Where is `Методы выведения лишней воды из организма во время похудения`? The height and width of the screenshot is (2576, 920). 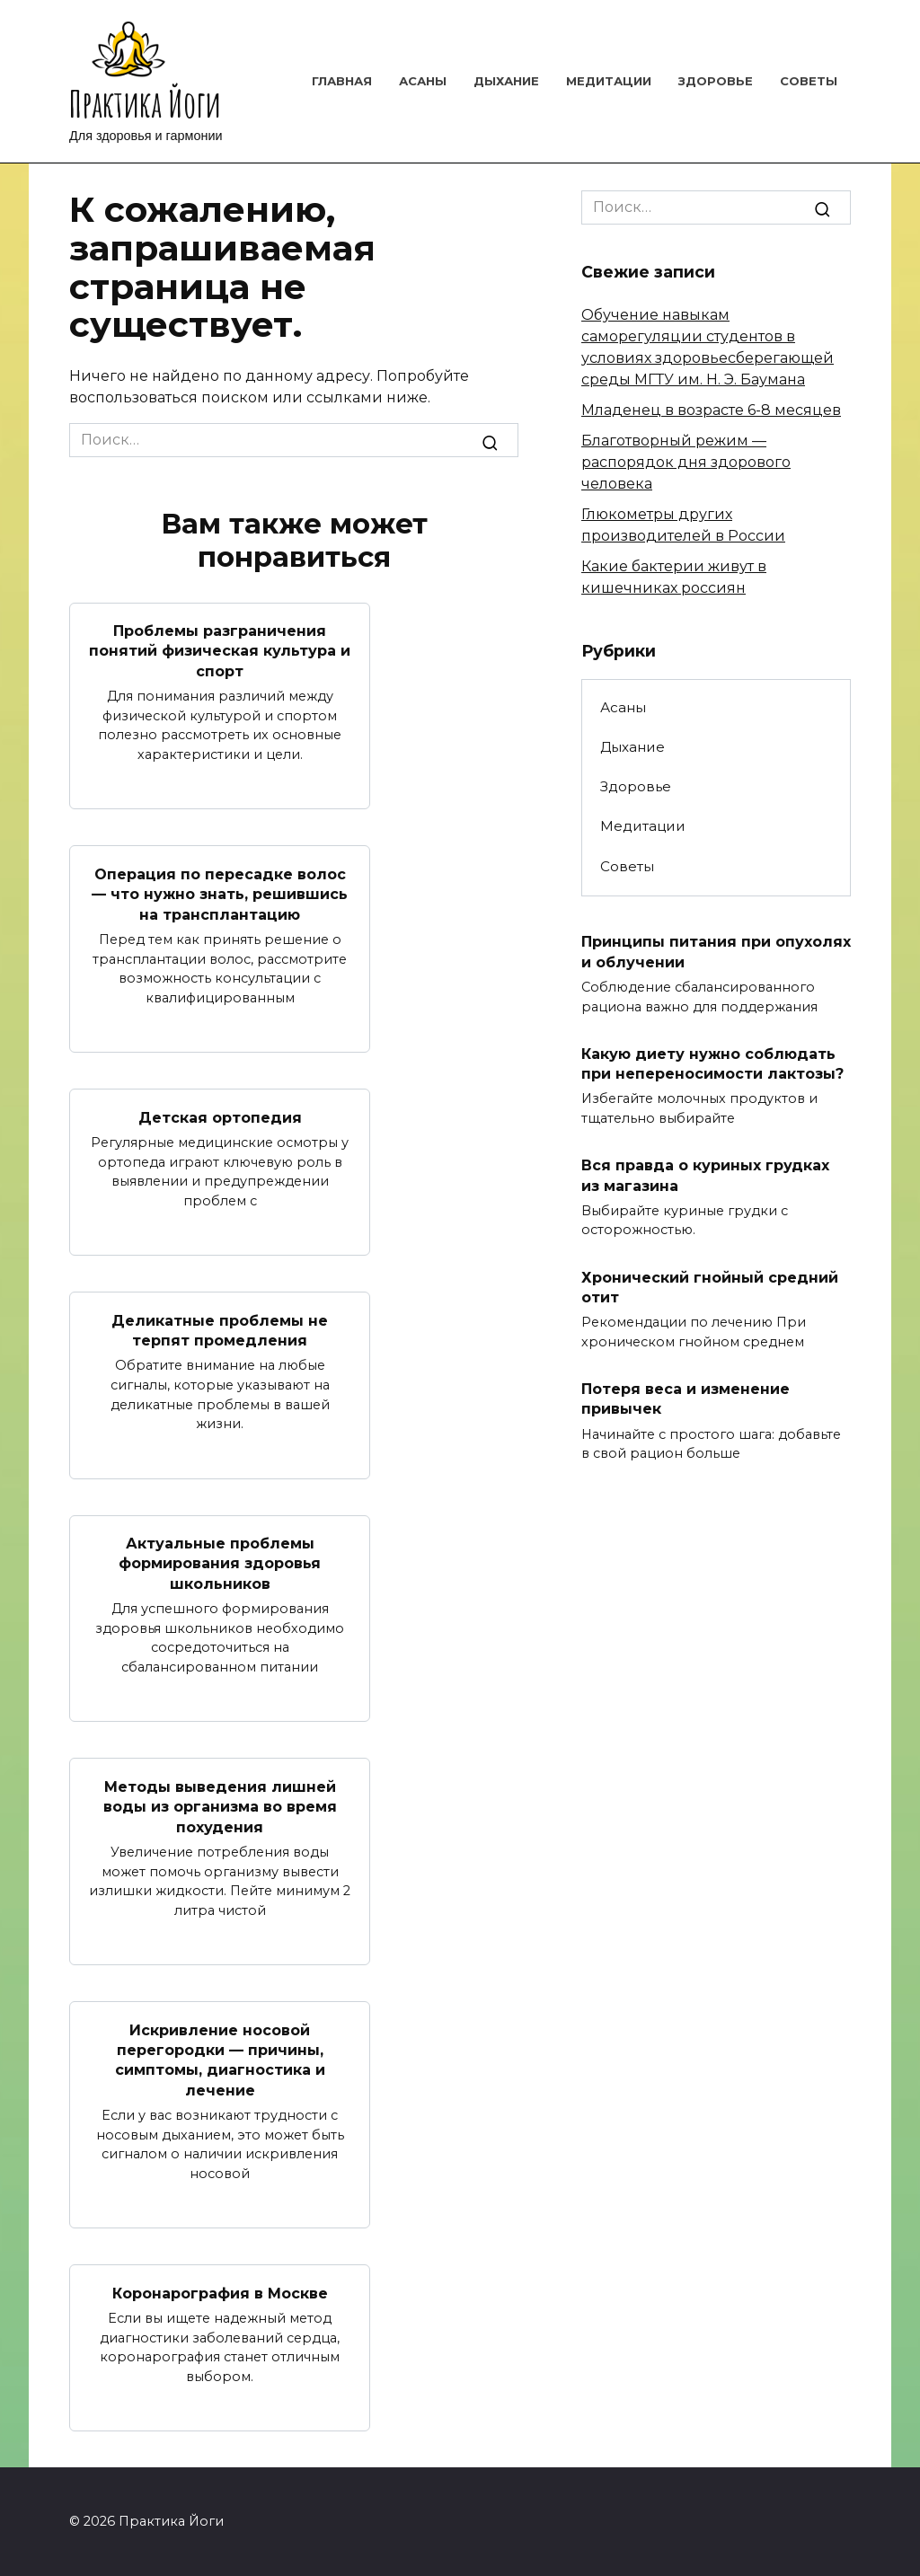
Методы выведения лишней воды из организма во время похудения is located at coordinates (220, 1806).